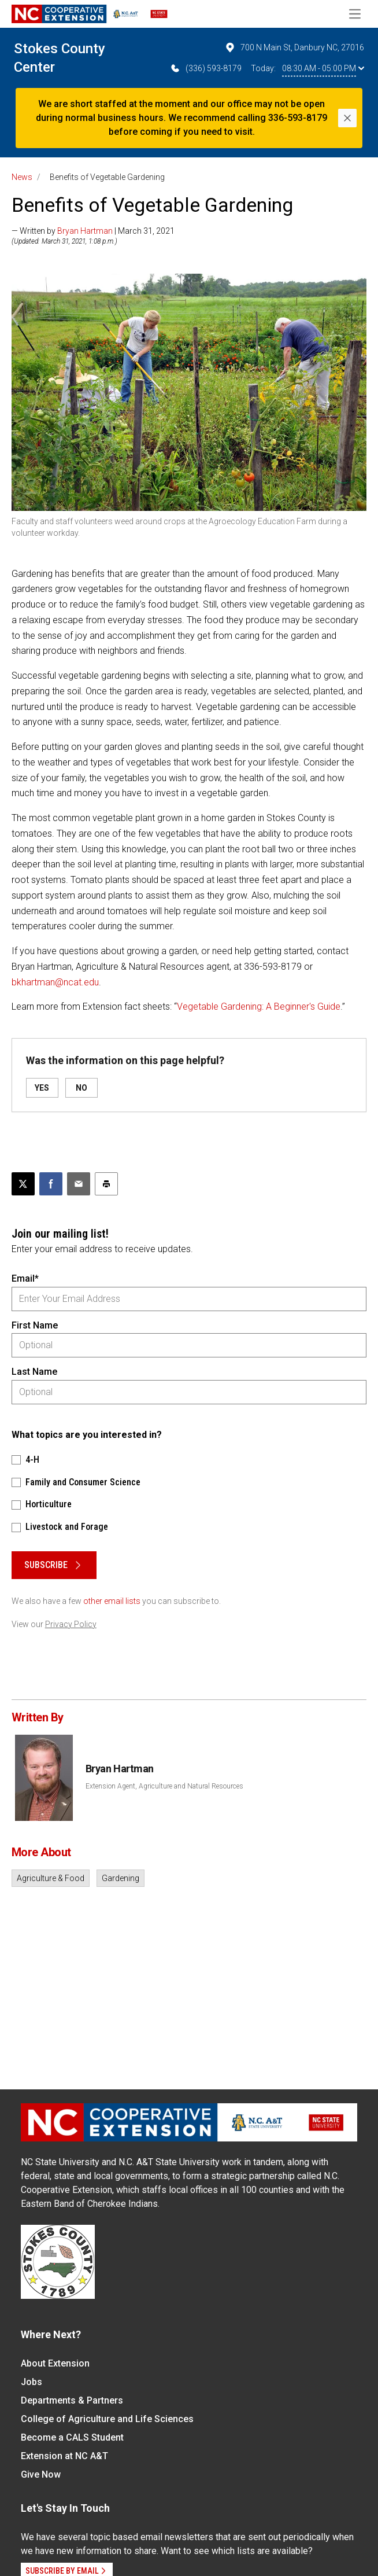 This screenshot has height=2576, width=378. I want to click on [Close], so click(347, 118).